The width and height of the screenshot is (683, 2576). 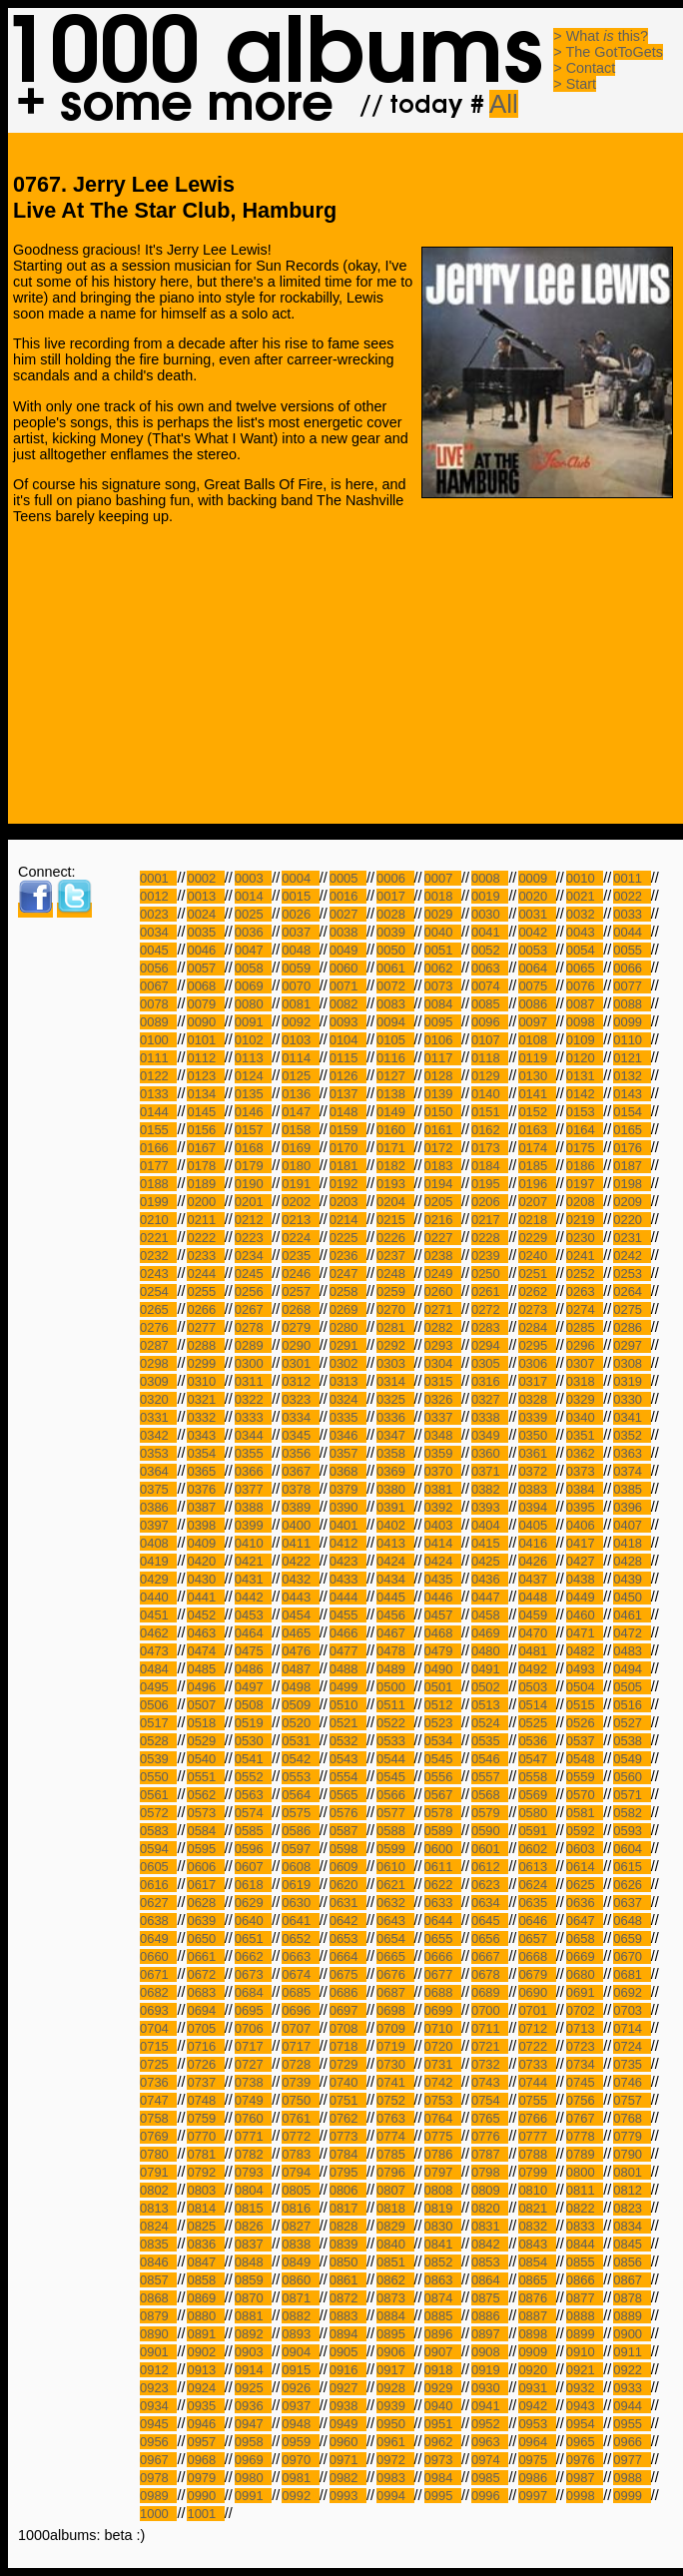 I want to click on 0798, so click(x=489, y=2172).